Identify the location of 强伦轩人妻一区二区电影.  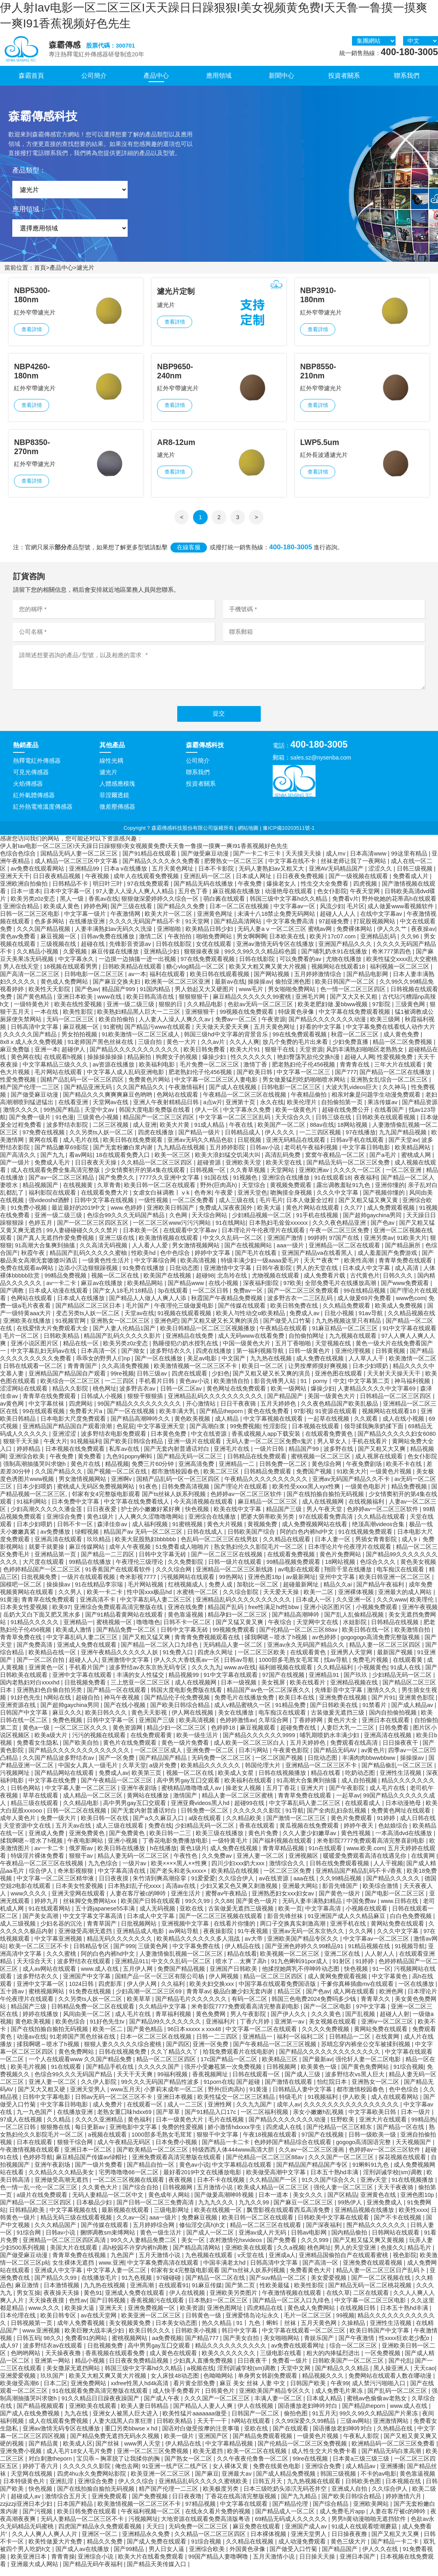
(368, 2067).